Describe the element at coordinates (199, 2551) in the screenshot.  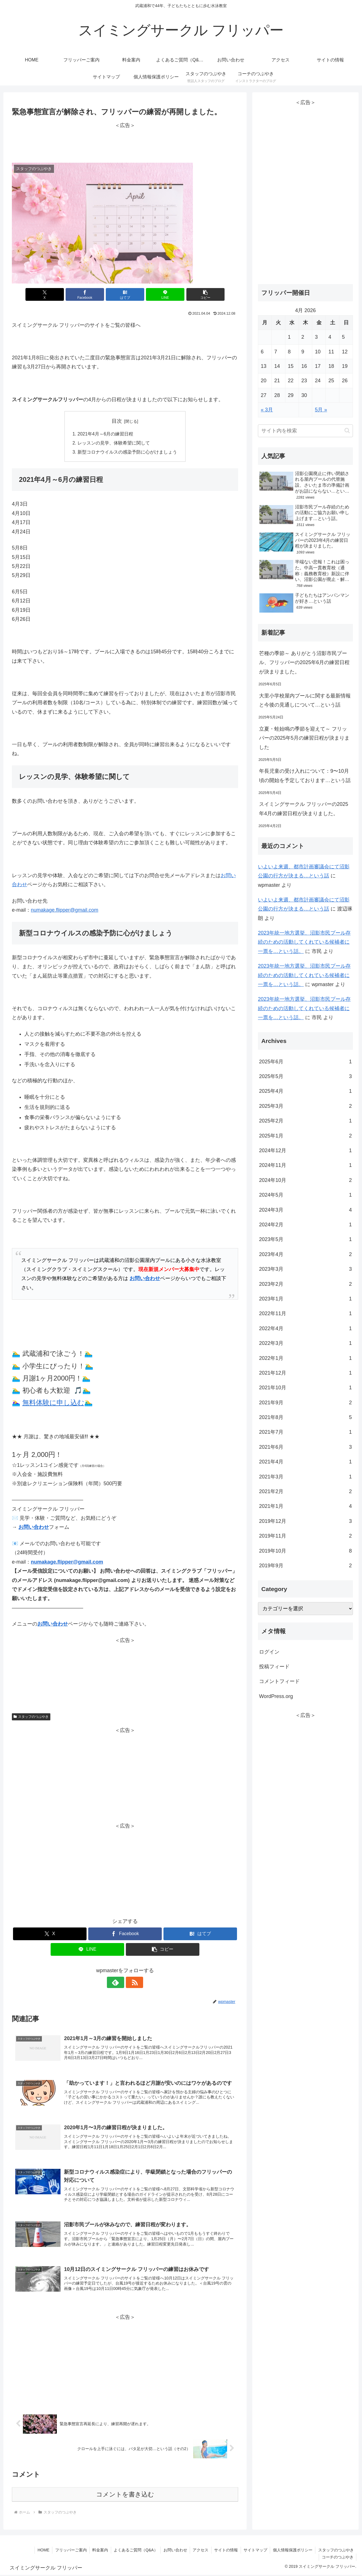
I see `アクセス` at that location.